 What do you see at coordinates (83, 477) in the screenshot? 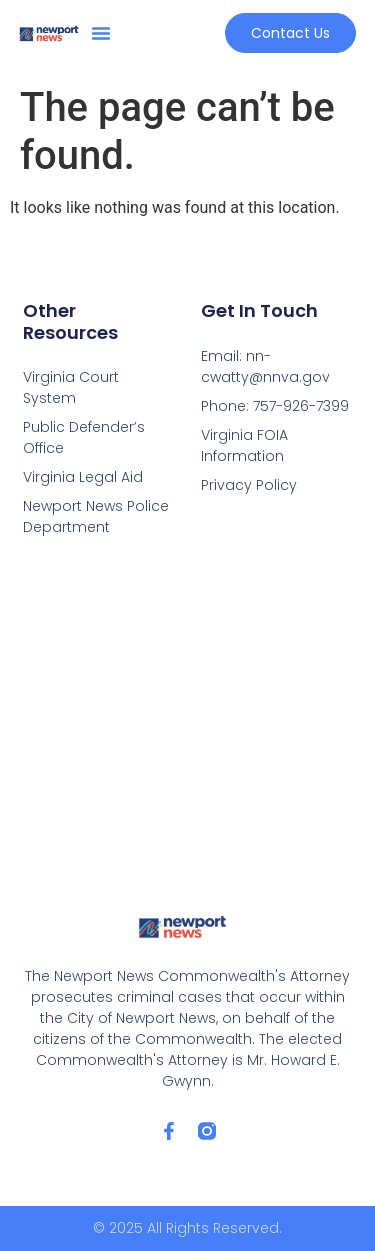
I see `Virginia Legal Aid` at bounding box center [83, 477].